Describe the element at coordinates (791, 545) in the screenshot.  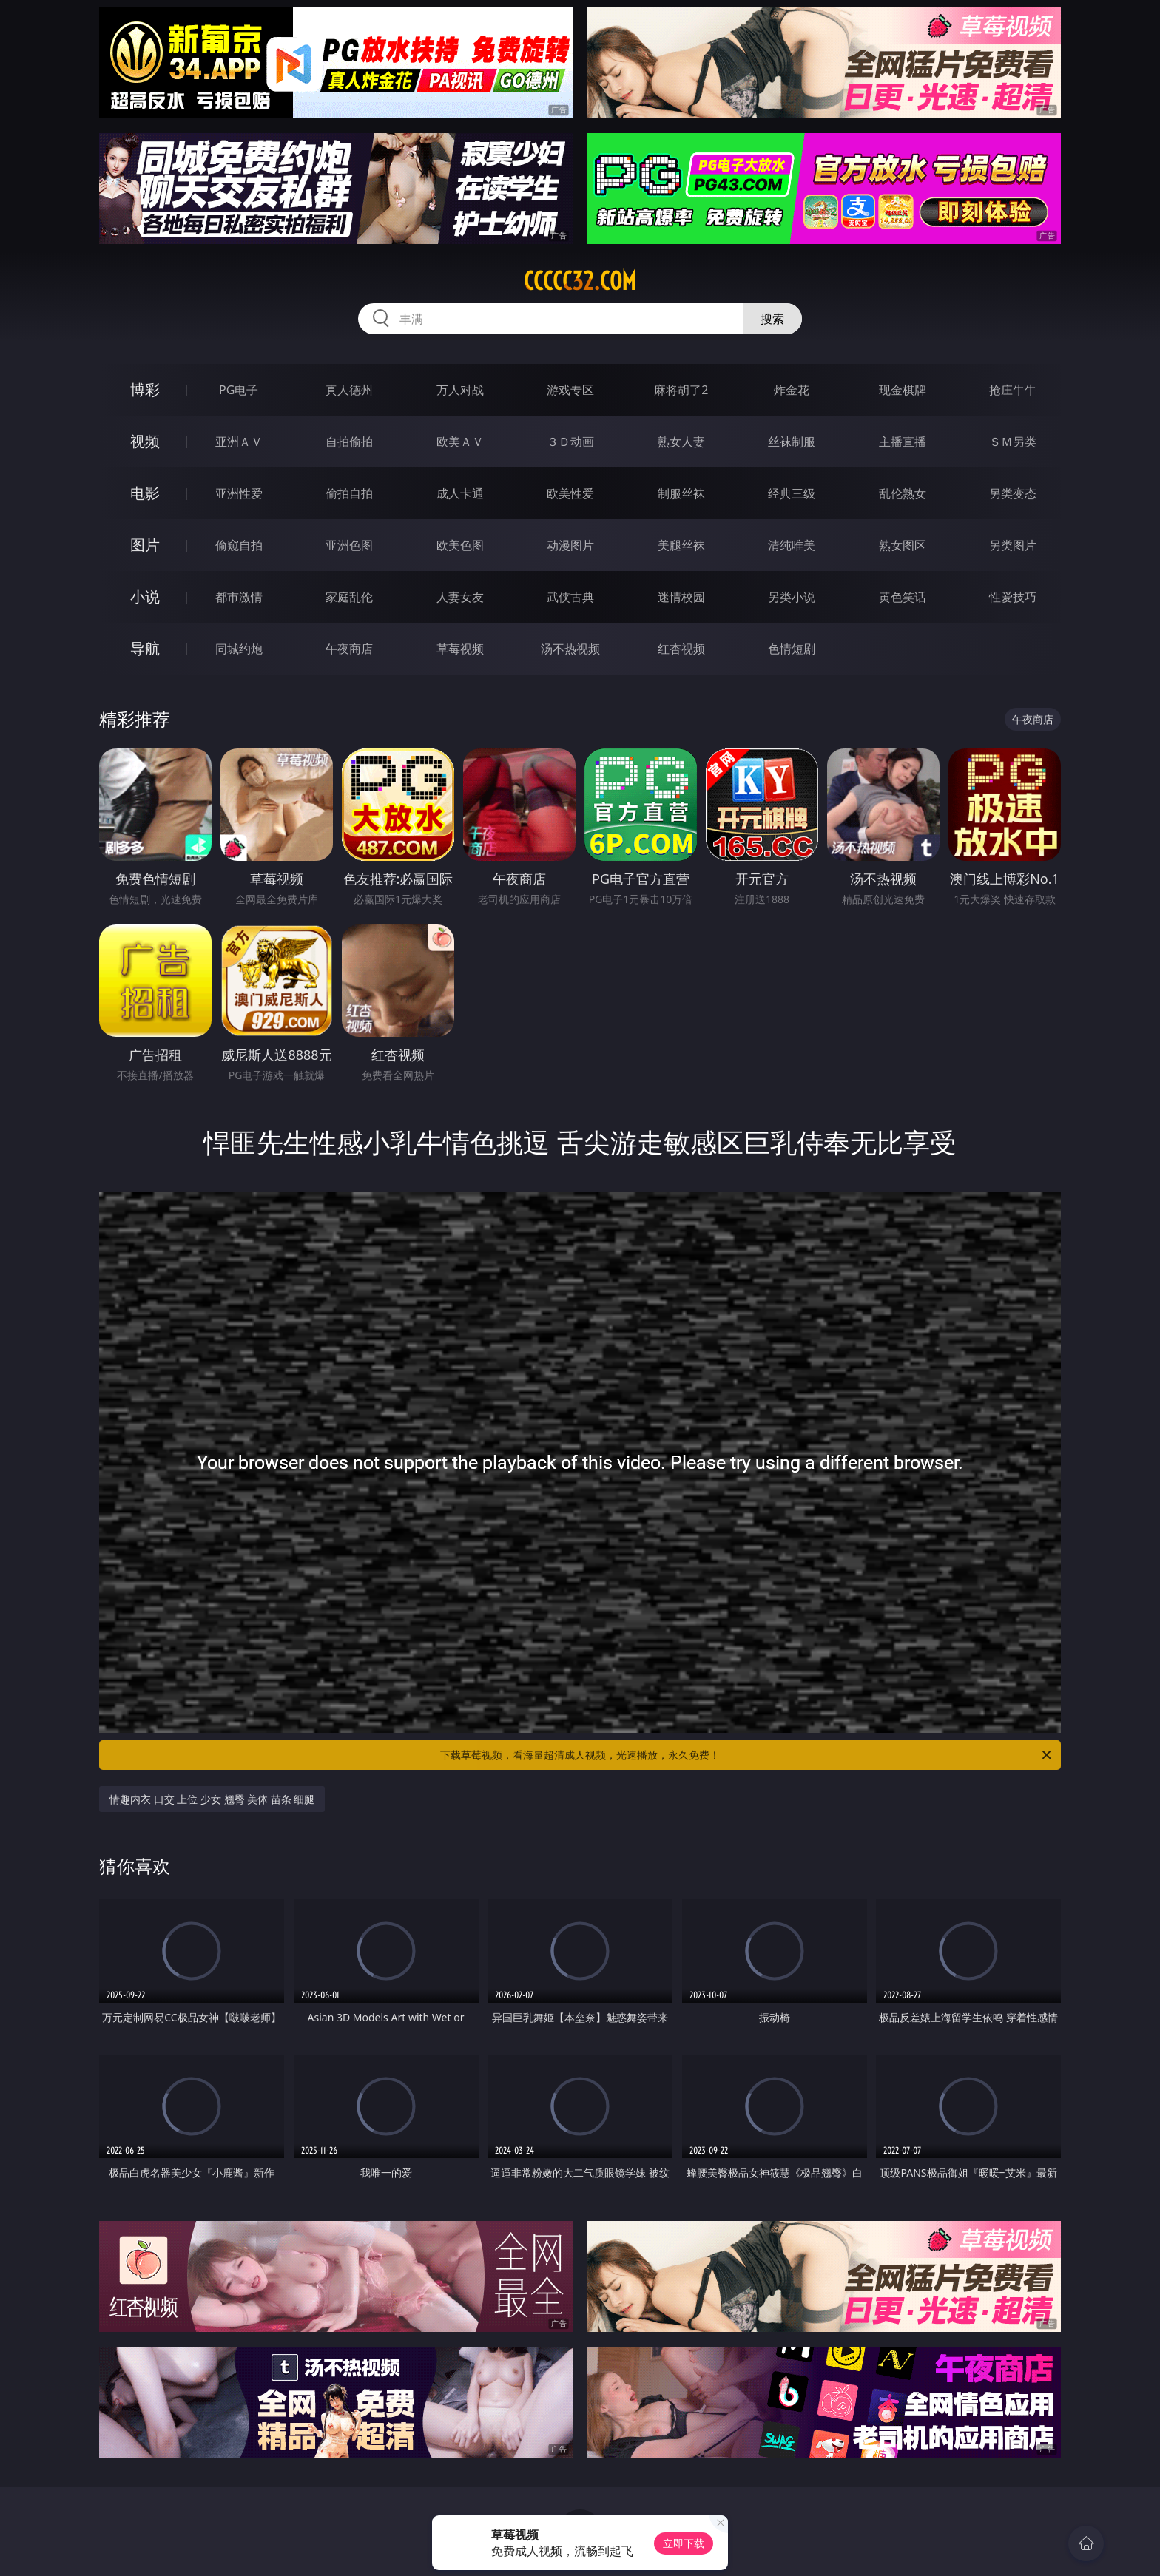
I see `清纯唯美` at that location.